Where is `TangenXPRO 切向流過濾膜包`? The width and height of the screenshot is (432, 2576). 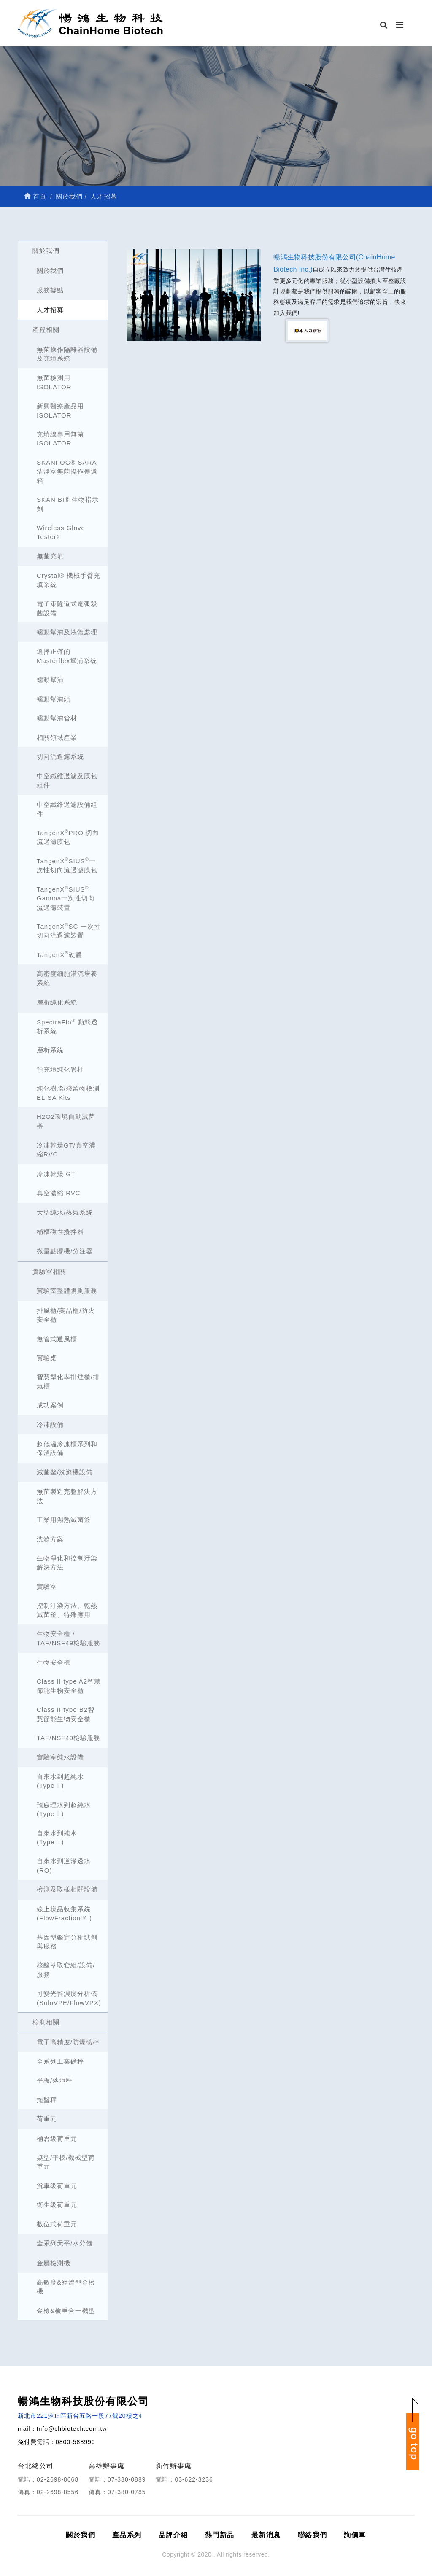
TangenXPRO 切向流過濾膜包 is located at coordinates (68, 836).